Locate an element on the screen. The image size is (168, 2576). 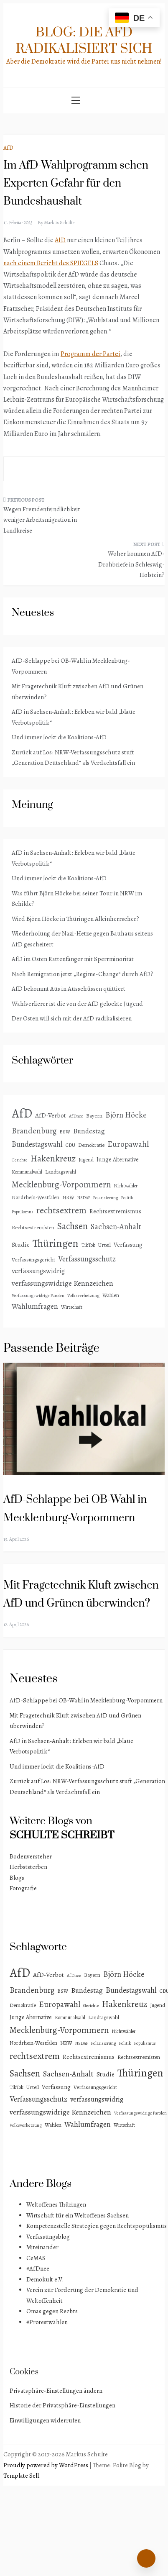
Nordrhein-Westfalen [Nordrhein-Westfalen (4 Einträge)] is located at coordinates (35, 1197).